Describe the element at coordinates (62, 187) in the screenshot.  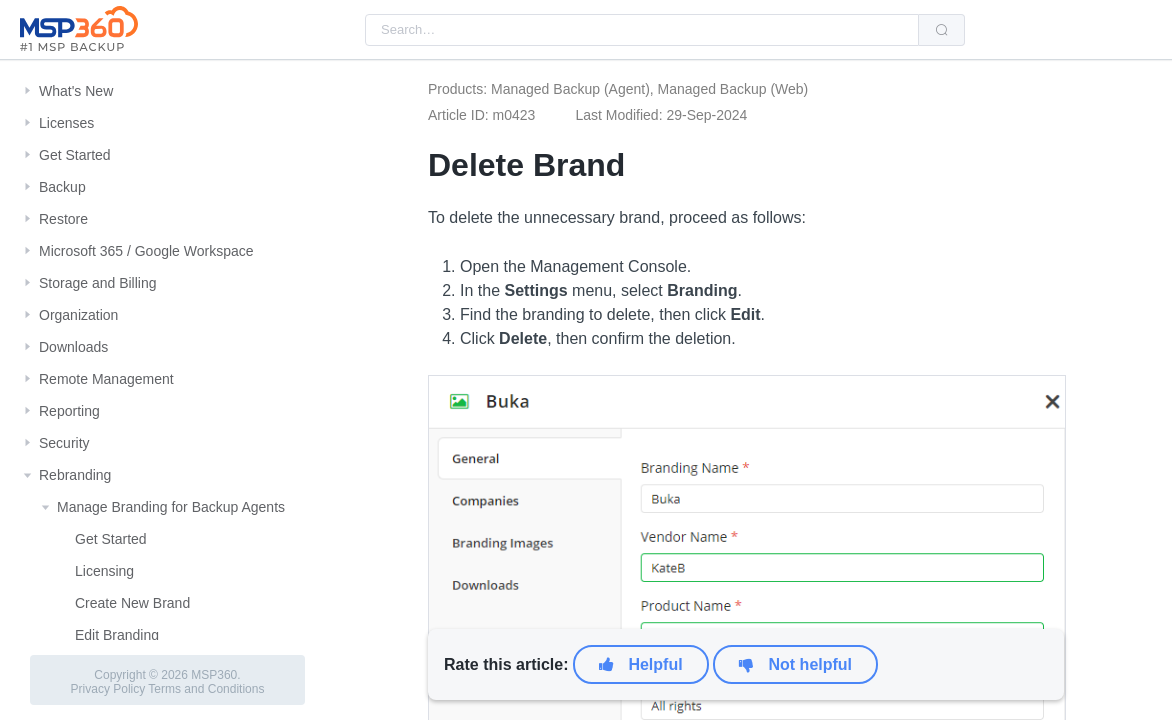
I see `Backup` at that location.